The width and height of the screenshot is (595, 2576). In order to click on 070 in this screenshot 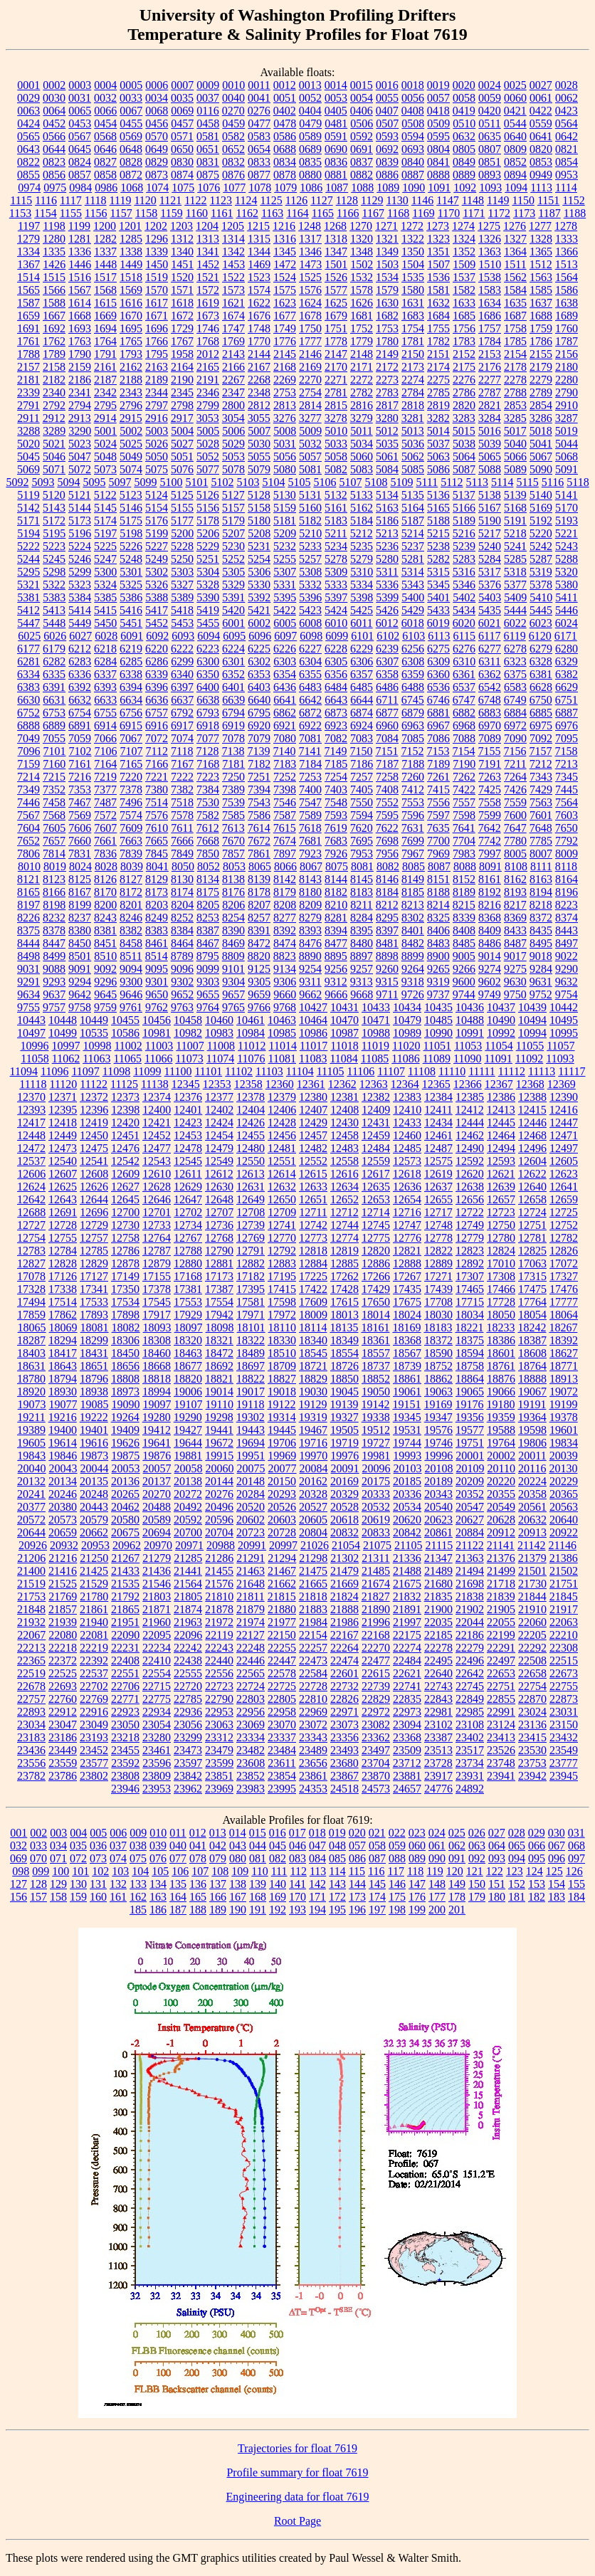, I will do `click(38, 1858)`.